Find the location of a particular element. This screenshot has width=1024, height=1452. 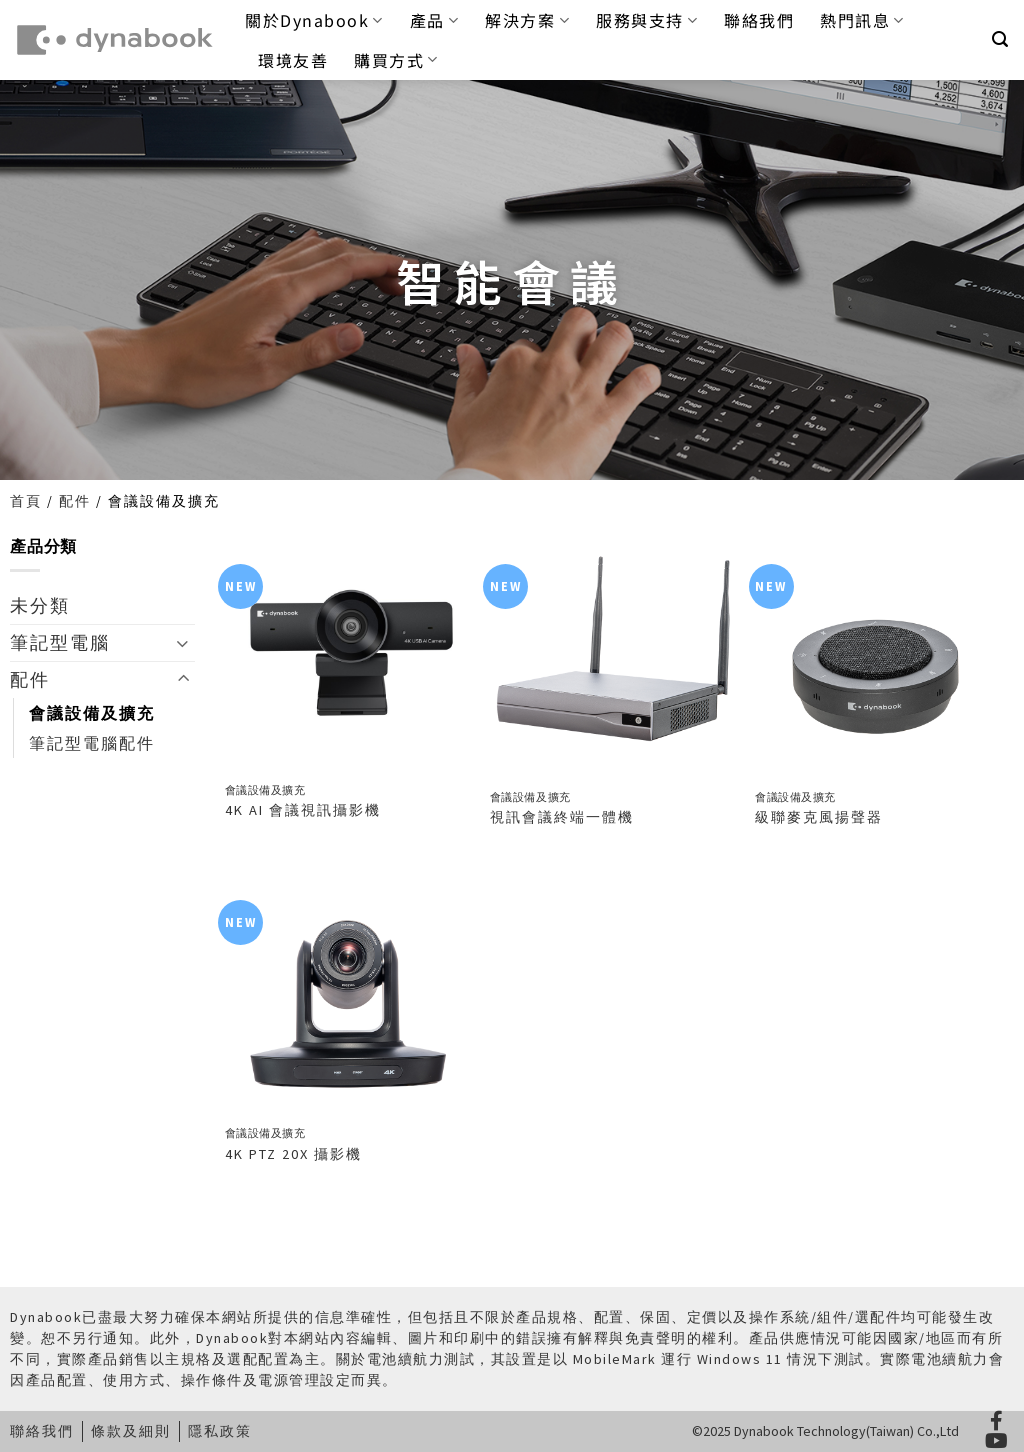

筆記型電腦配件 is located at coordinates (92, 743).